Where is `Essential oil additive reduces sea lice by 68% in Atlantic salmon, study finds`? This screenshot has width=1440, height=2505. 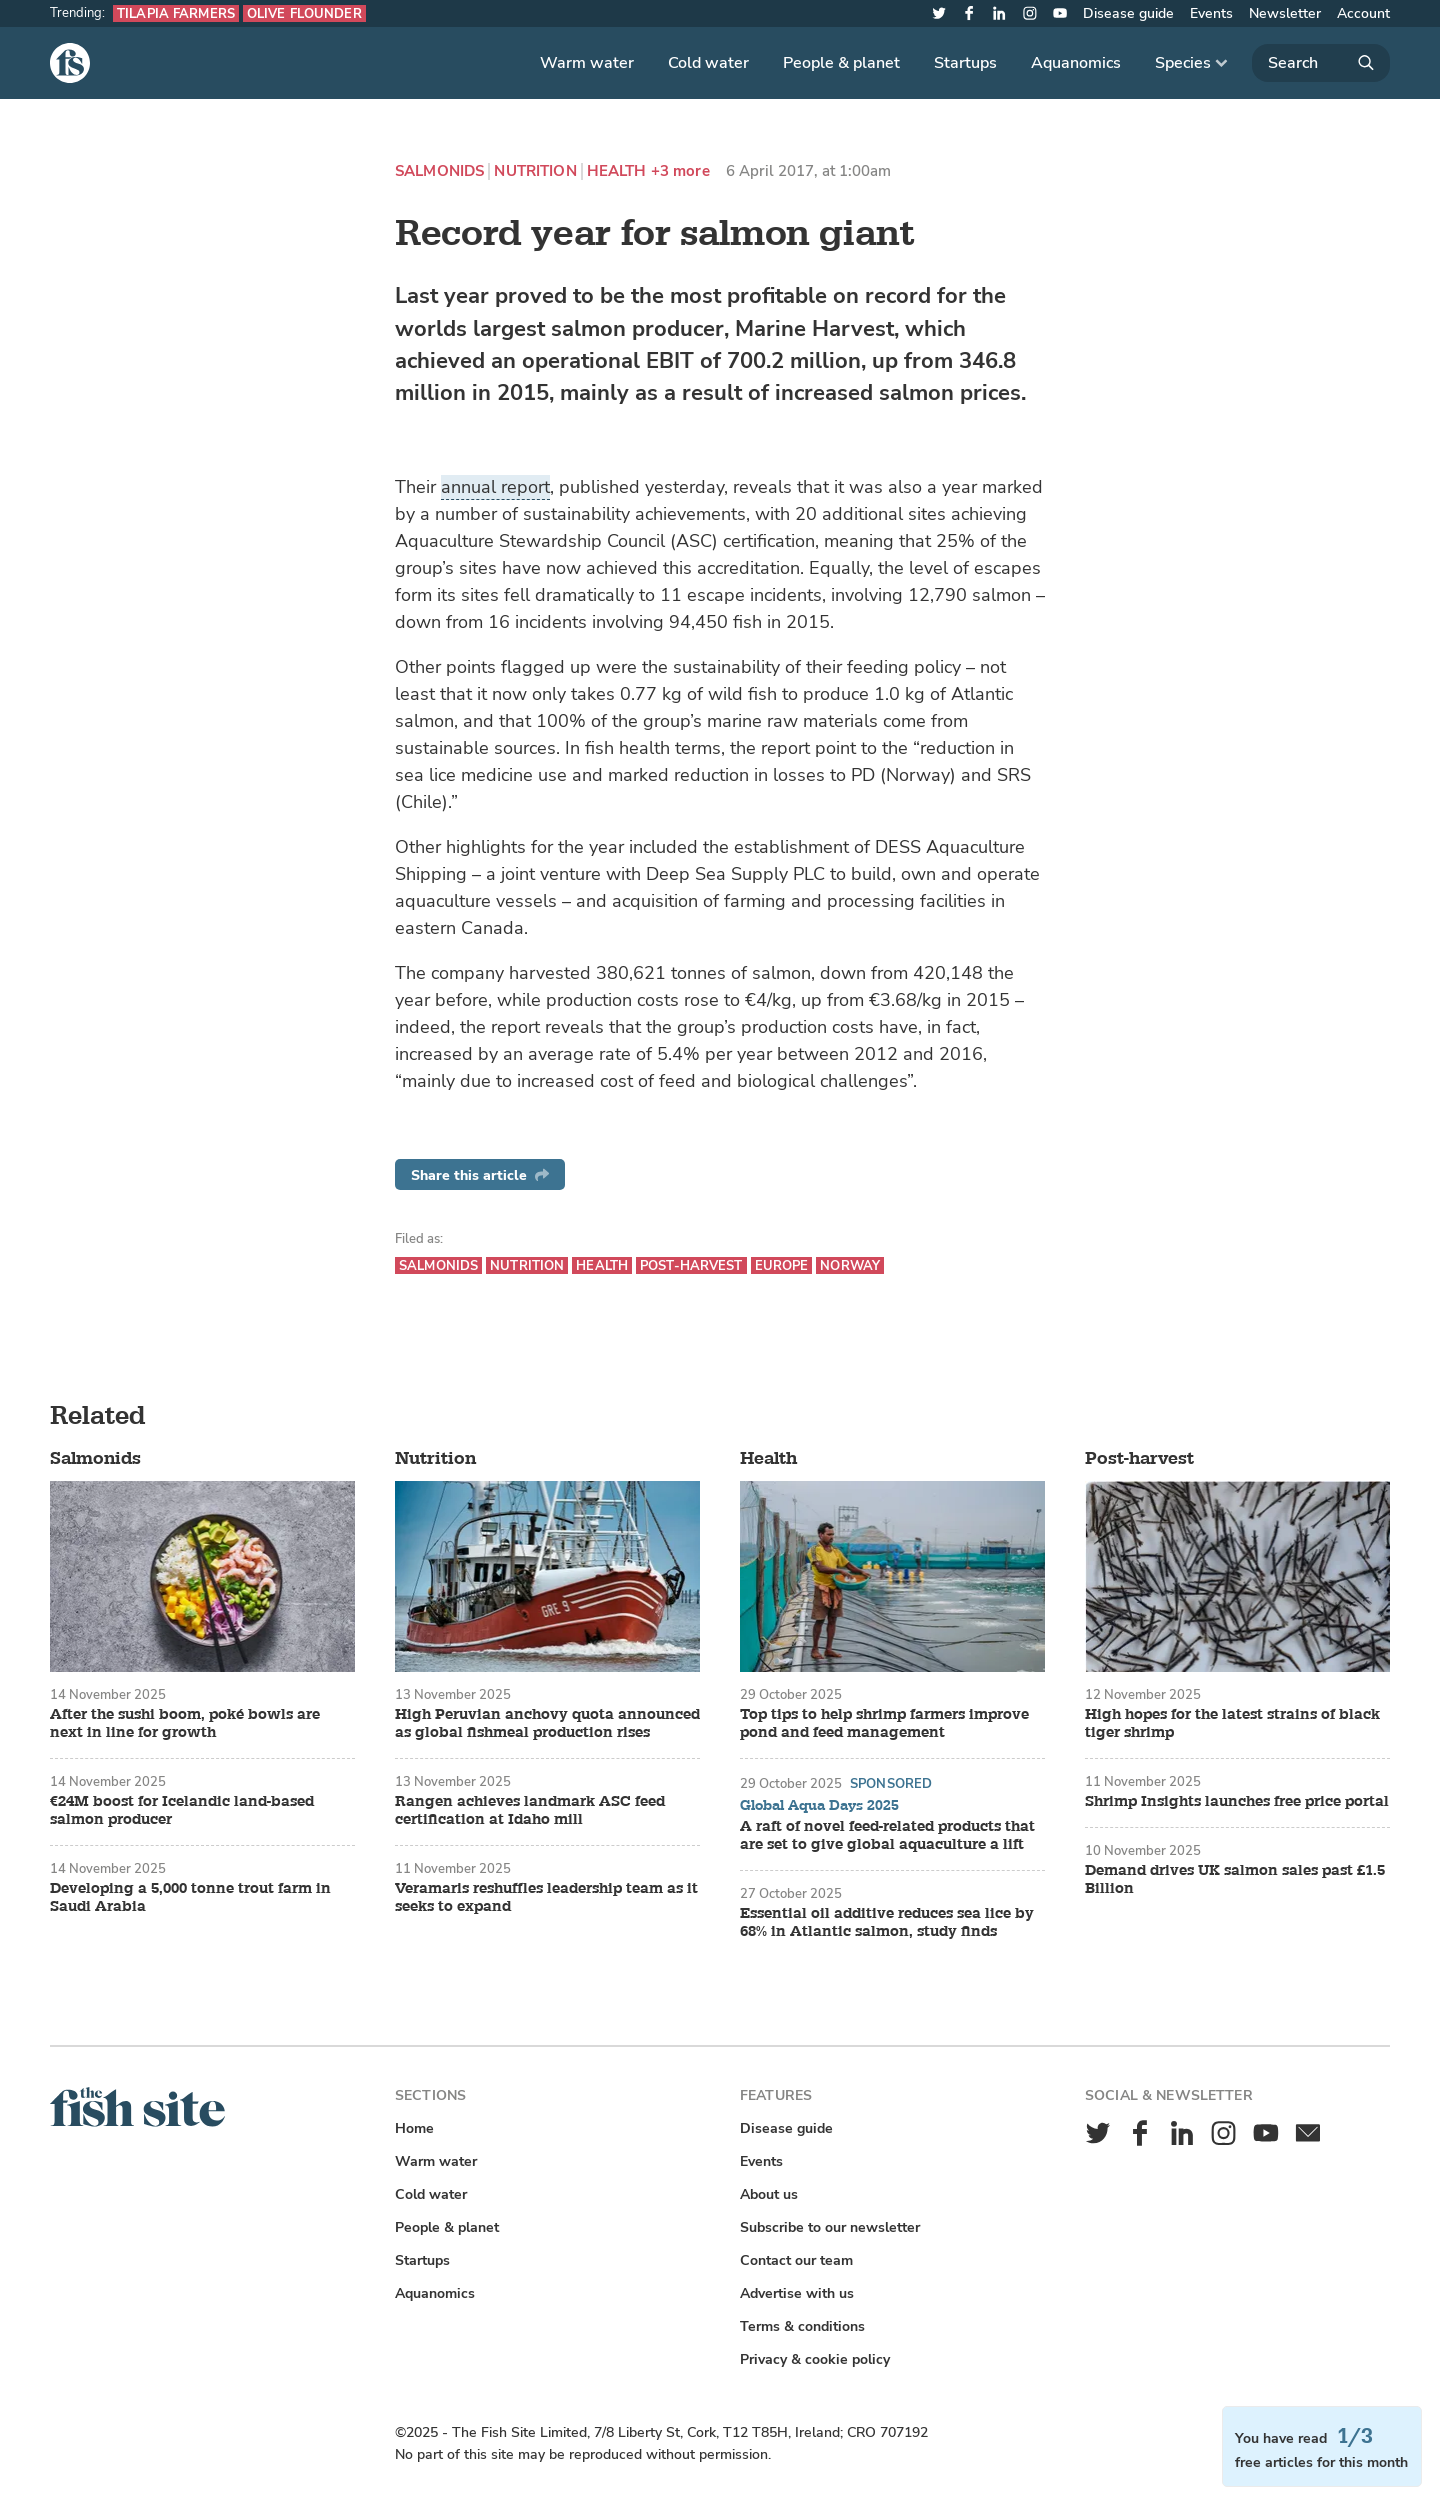 Essential oil additive reduces sea lice by 68% in Atlantic salmon, study finds is located at coordinates (887, 1923).